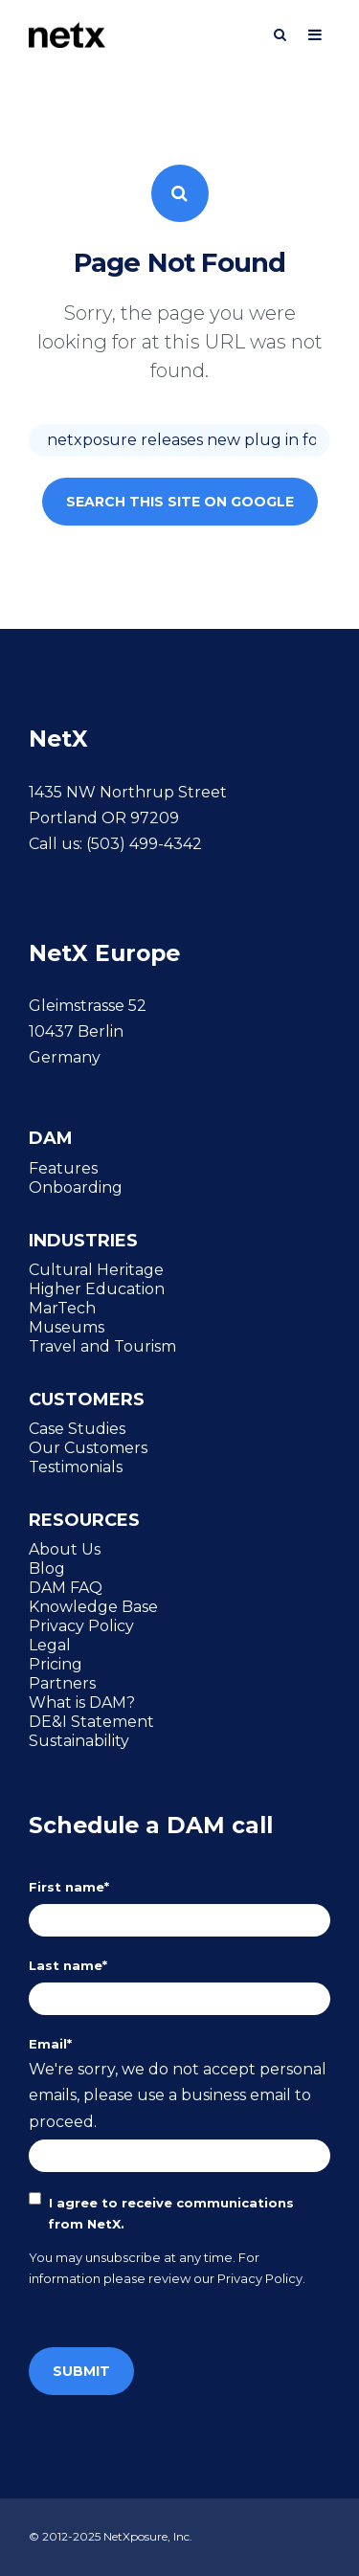 This screenshot has height=2576, width=359. Describe the element at coordinates (96, 1269) in the screenshot. I see `Cultural Heritage [menuitem]` at that location.